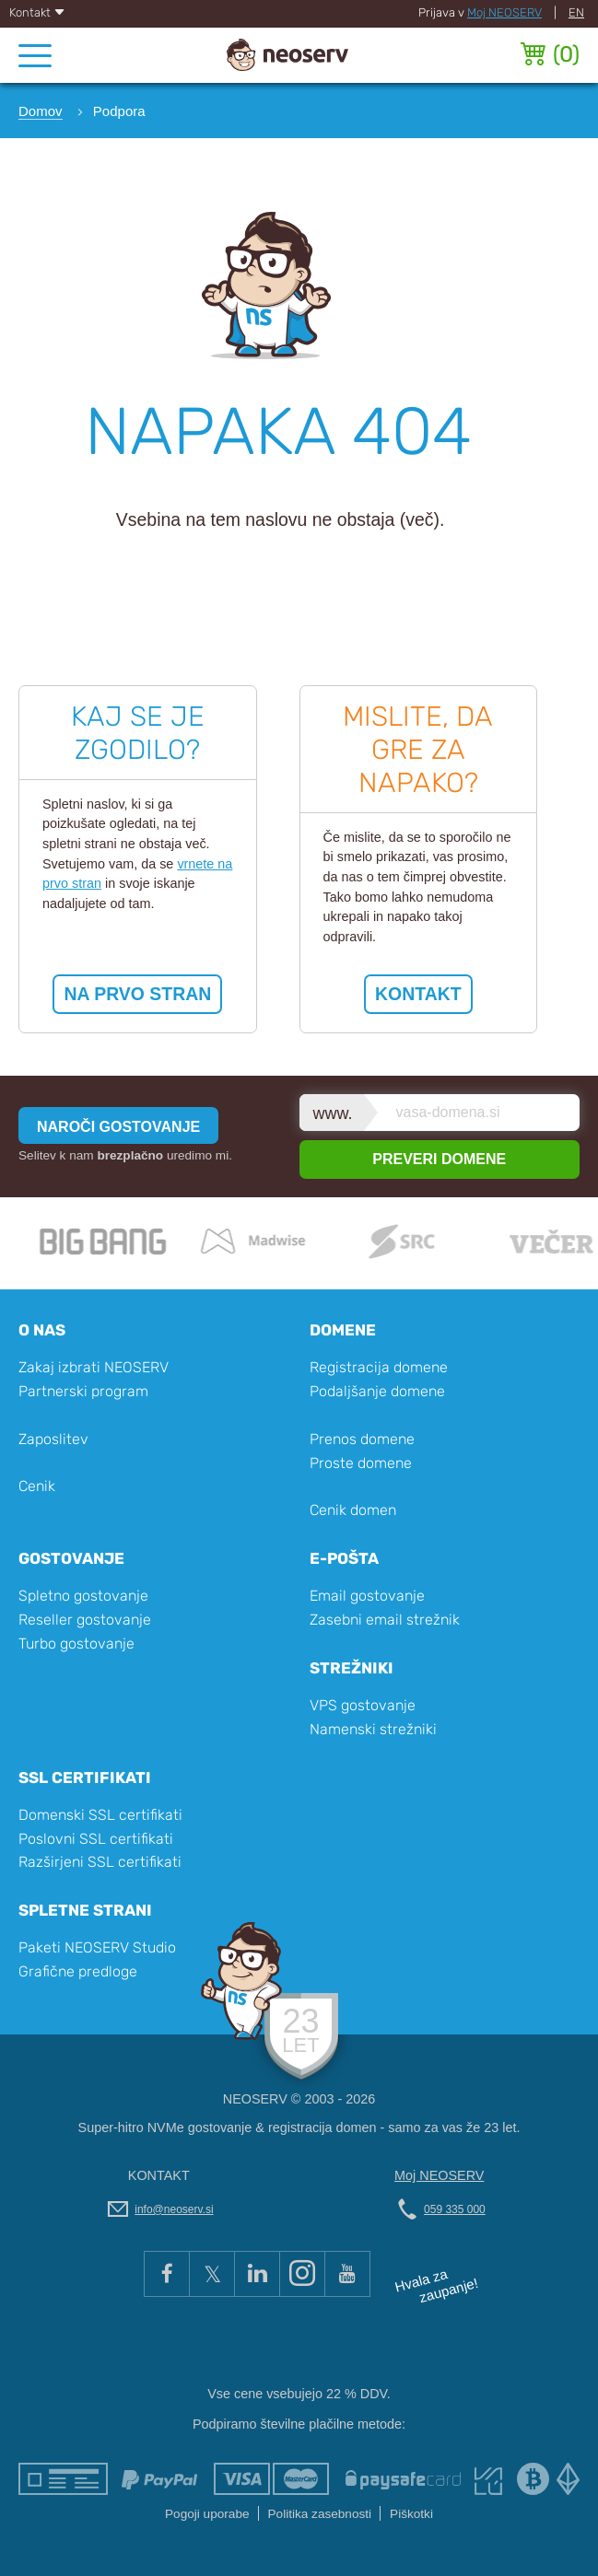 The height and width of the screenshot is (2576, 598). I want to click on Piškotki, so click(411, 2514).